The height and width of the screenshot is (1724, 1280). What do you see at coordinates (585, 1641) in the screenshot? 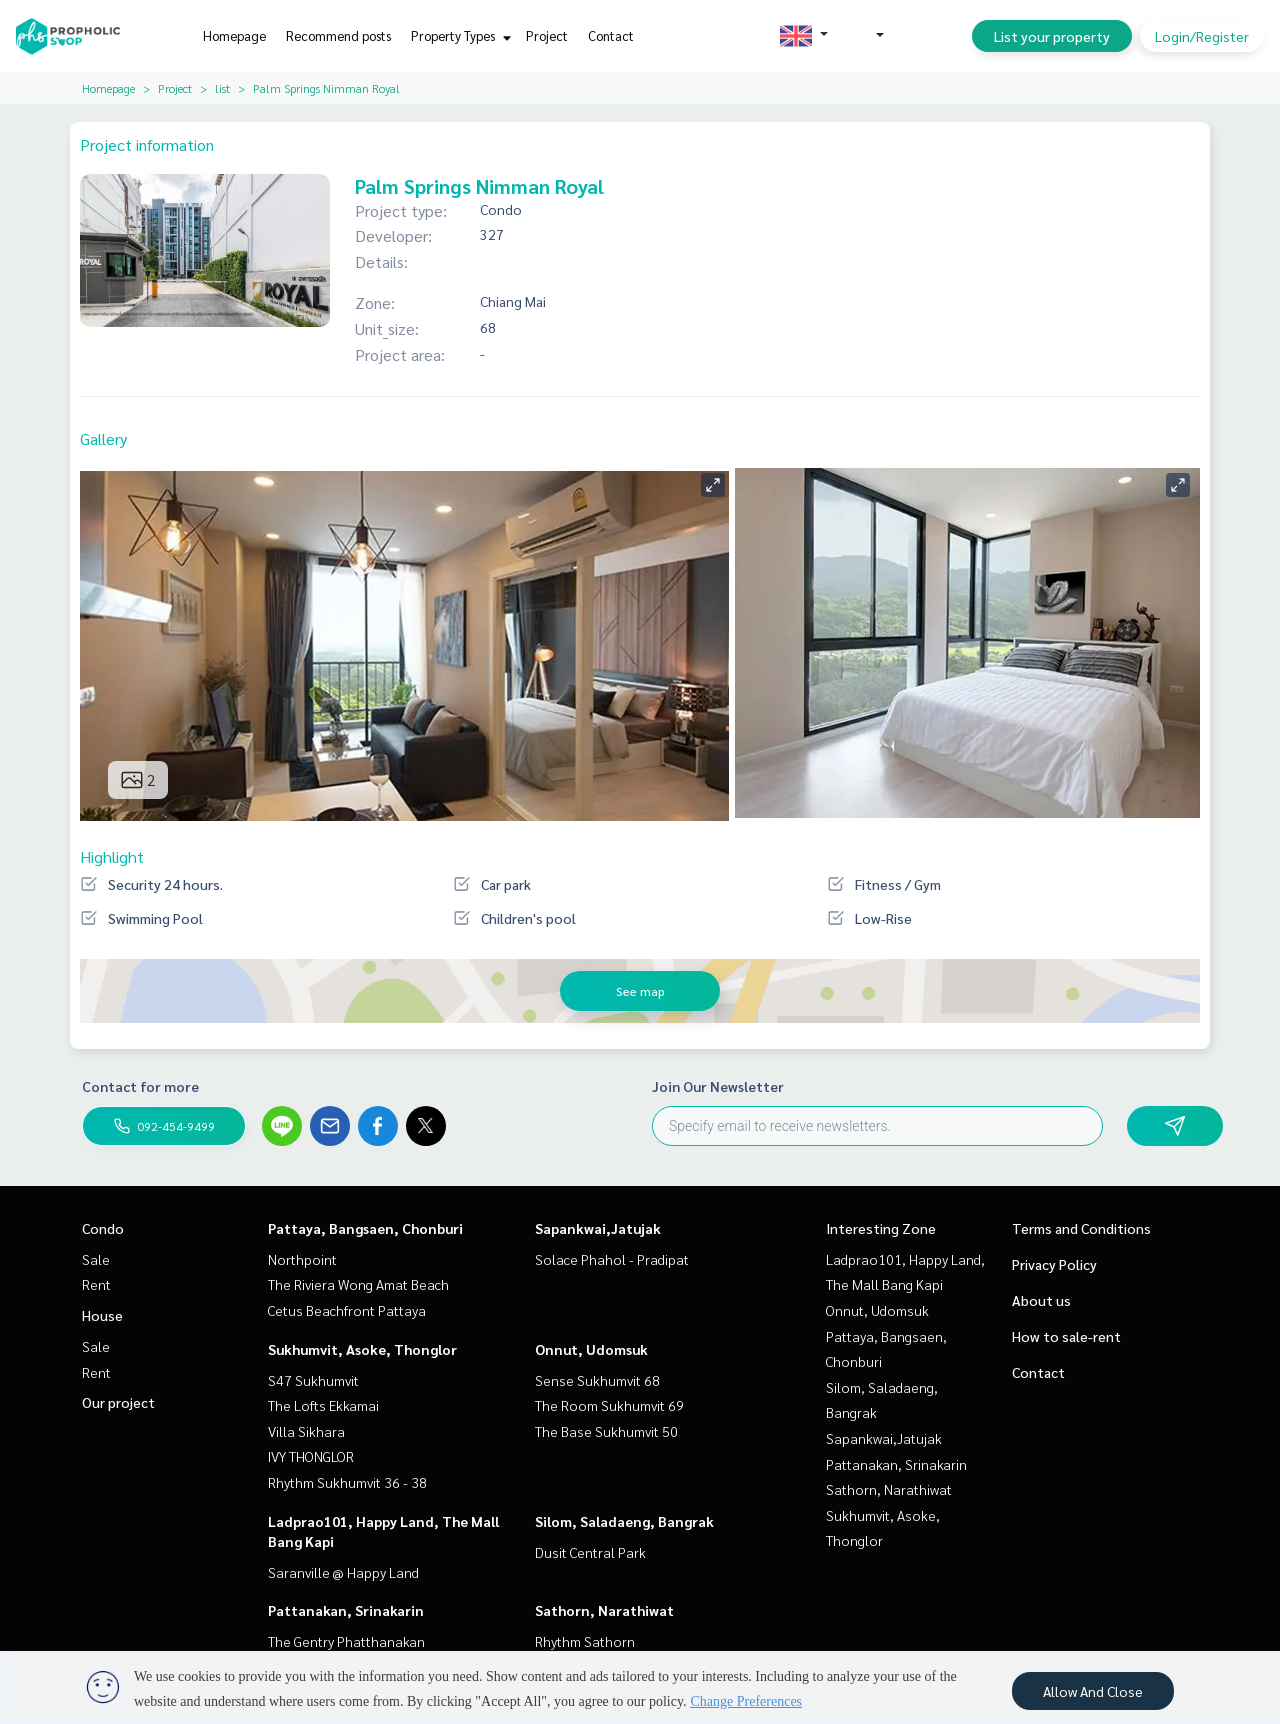
I see `Rhythm Sathorn` at bounding box center [585, 1641].